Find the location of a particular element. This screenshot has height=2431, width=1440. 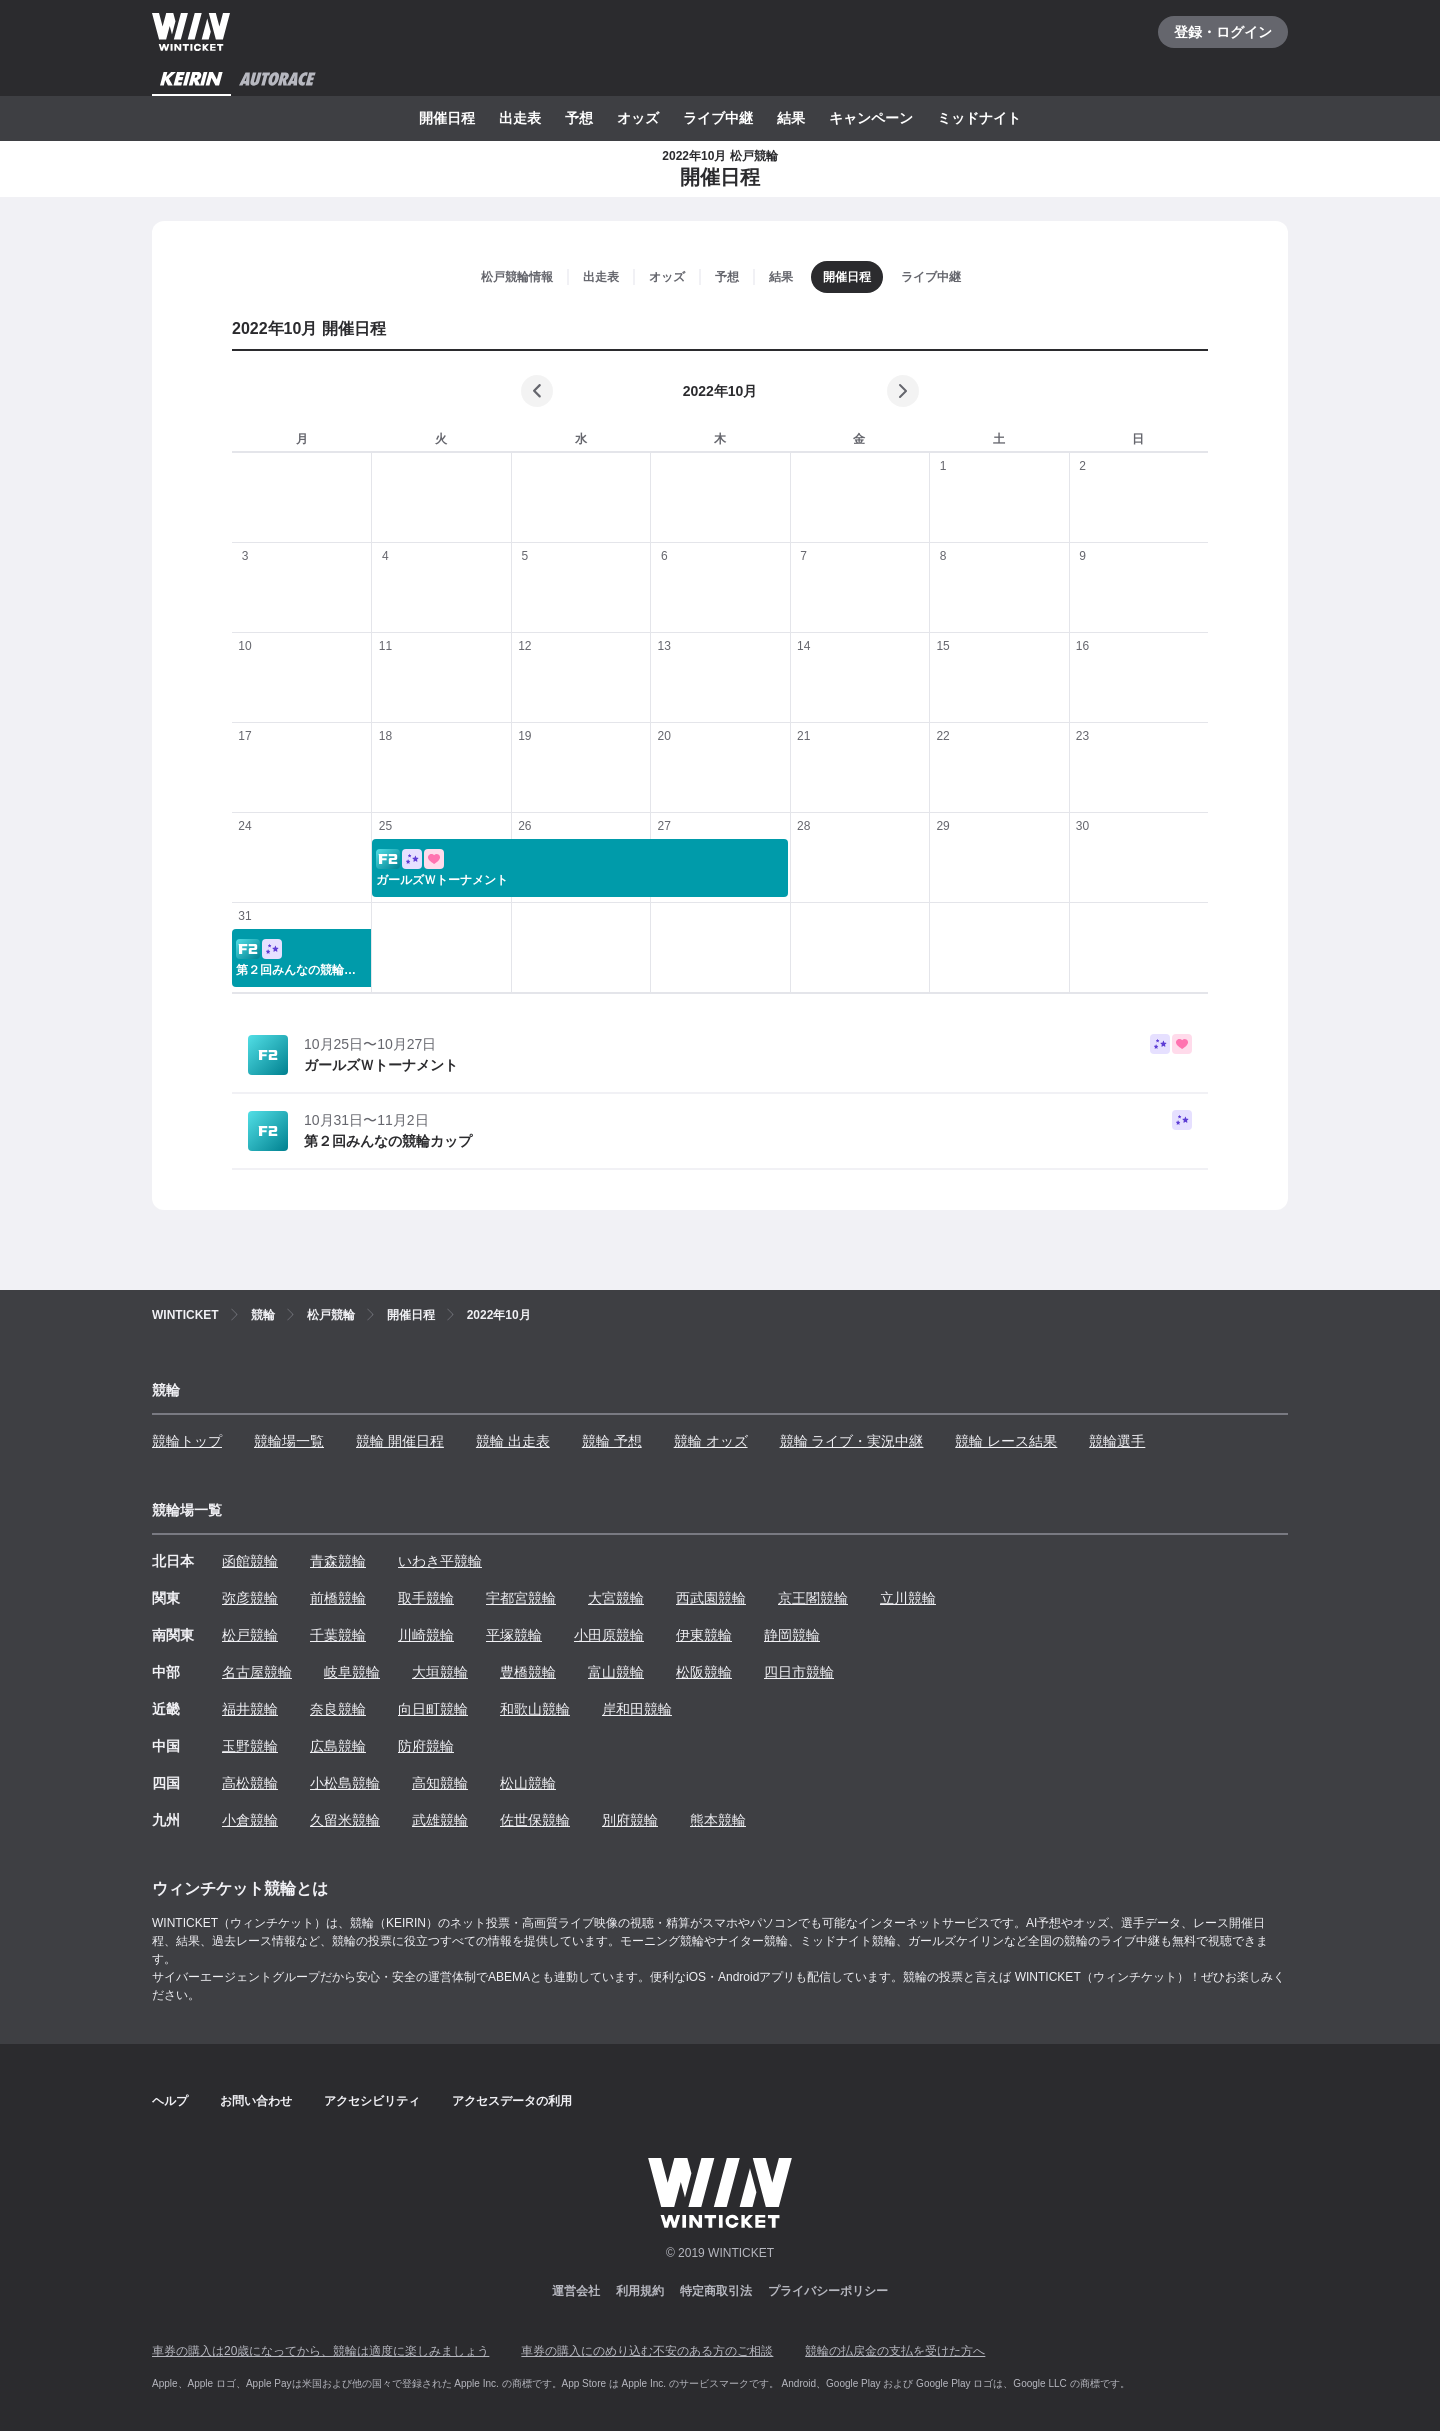

競輪 出走表 is located at coordinates (513, 1441).